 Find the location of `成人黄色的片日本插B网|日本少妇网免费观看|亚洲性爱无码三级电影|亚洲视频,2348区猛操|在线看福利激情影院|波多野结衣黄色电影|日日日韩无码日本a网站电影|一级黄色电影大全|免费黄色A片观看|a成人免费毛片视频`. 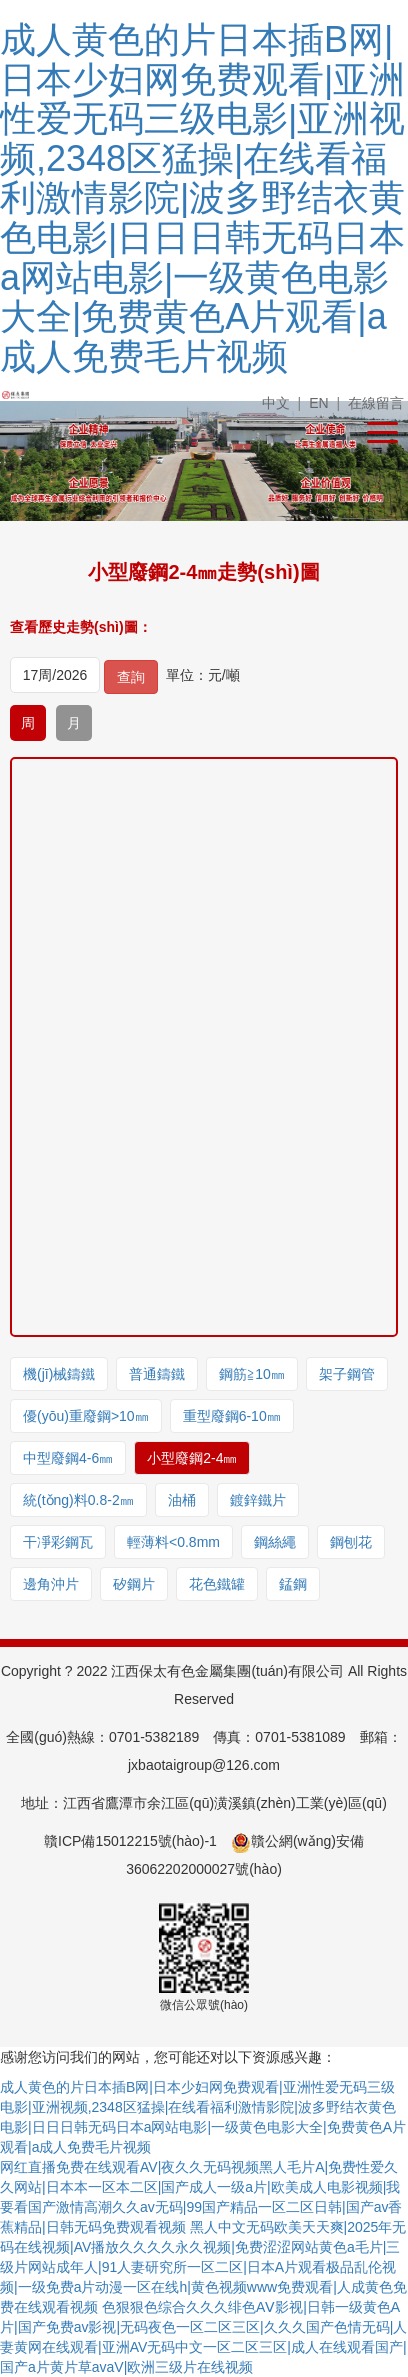

成人黄色的片日本插B网|日本少妇网免费观看|亚洲性爱无码三级电影|亚洲视频,2348区猛操|在线看福利激情影院|波多野结衣黄色电影|日日日韩无码日本a网站电影|一级黄色电影大全|免费黄色A片观看|a成人免费毛片视频 is located at coordinates (202, 198).